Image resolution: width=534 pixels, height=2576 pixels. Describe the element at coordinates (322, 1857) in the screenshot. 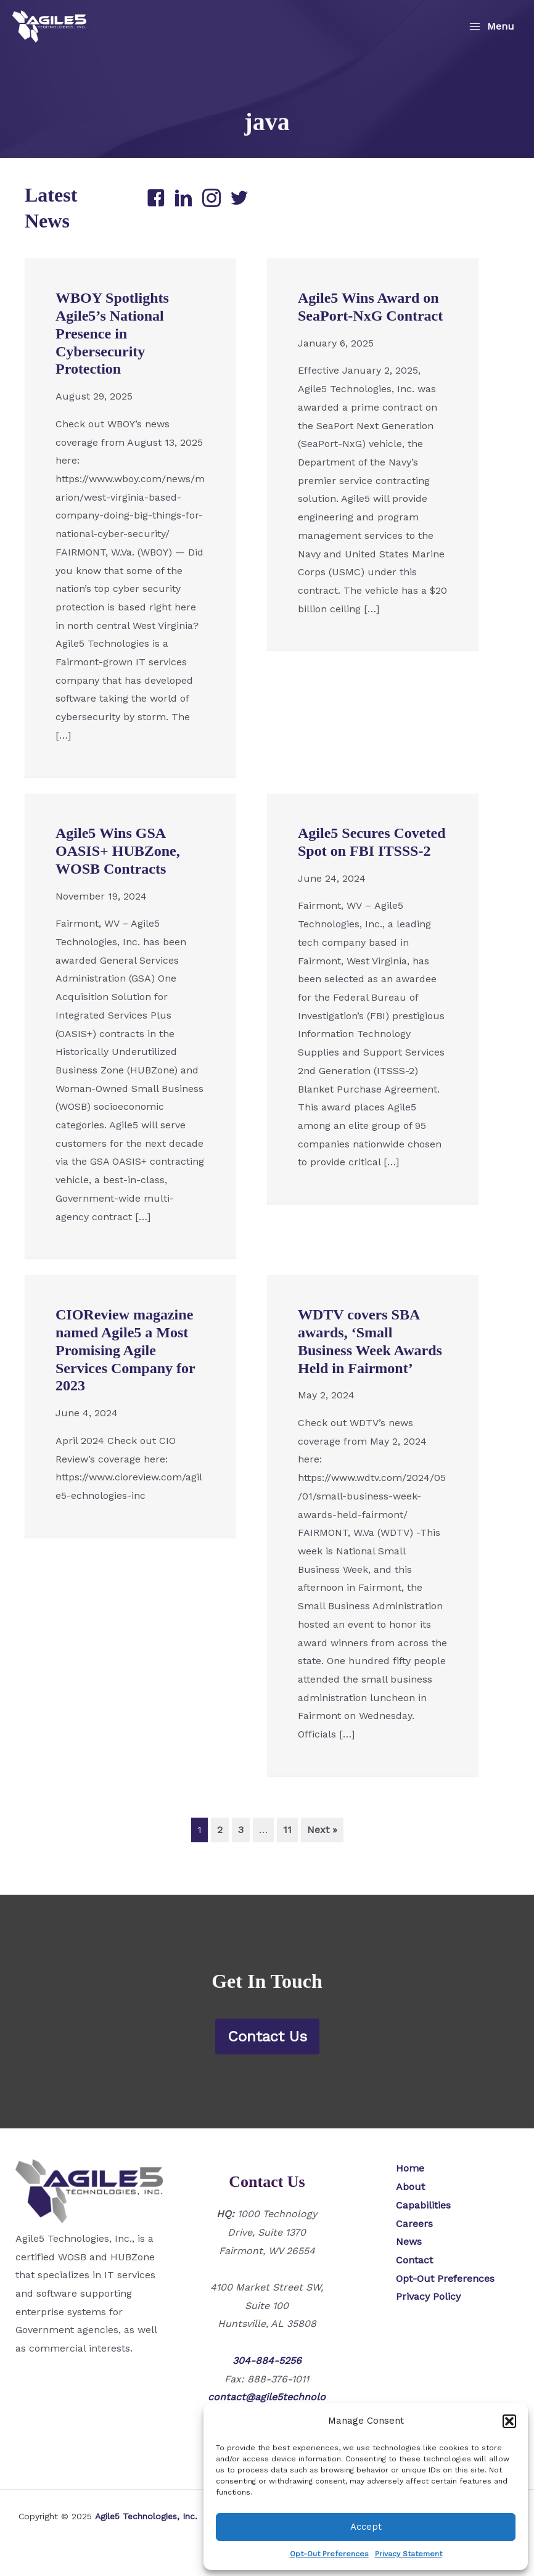

I see `Next »` at that location.